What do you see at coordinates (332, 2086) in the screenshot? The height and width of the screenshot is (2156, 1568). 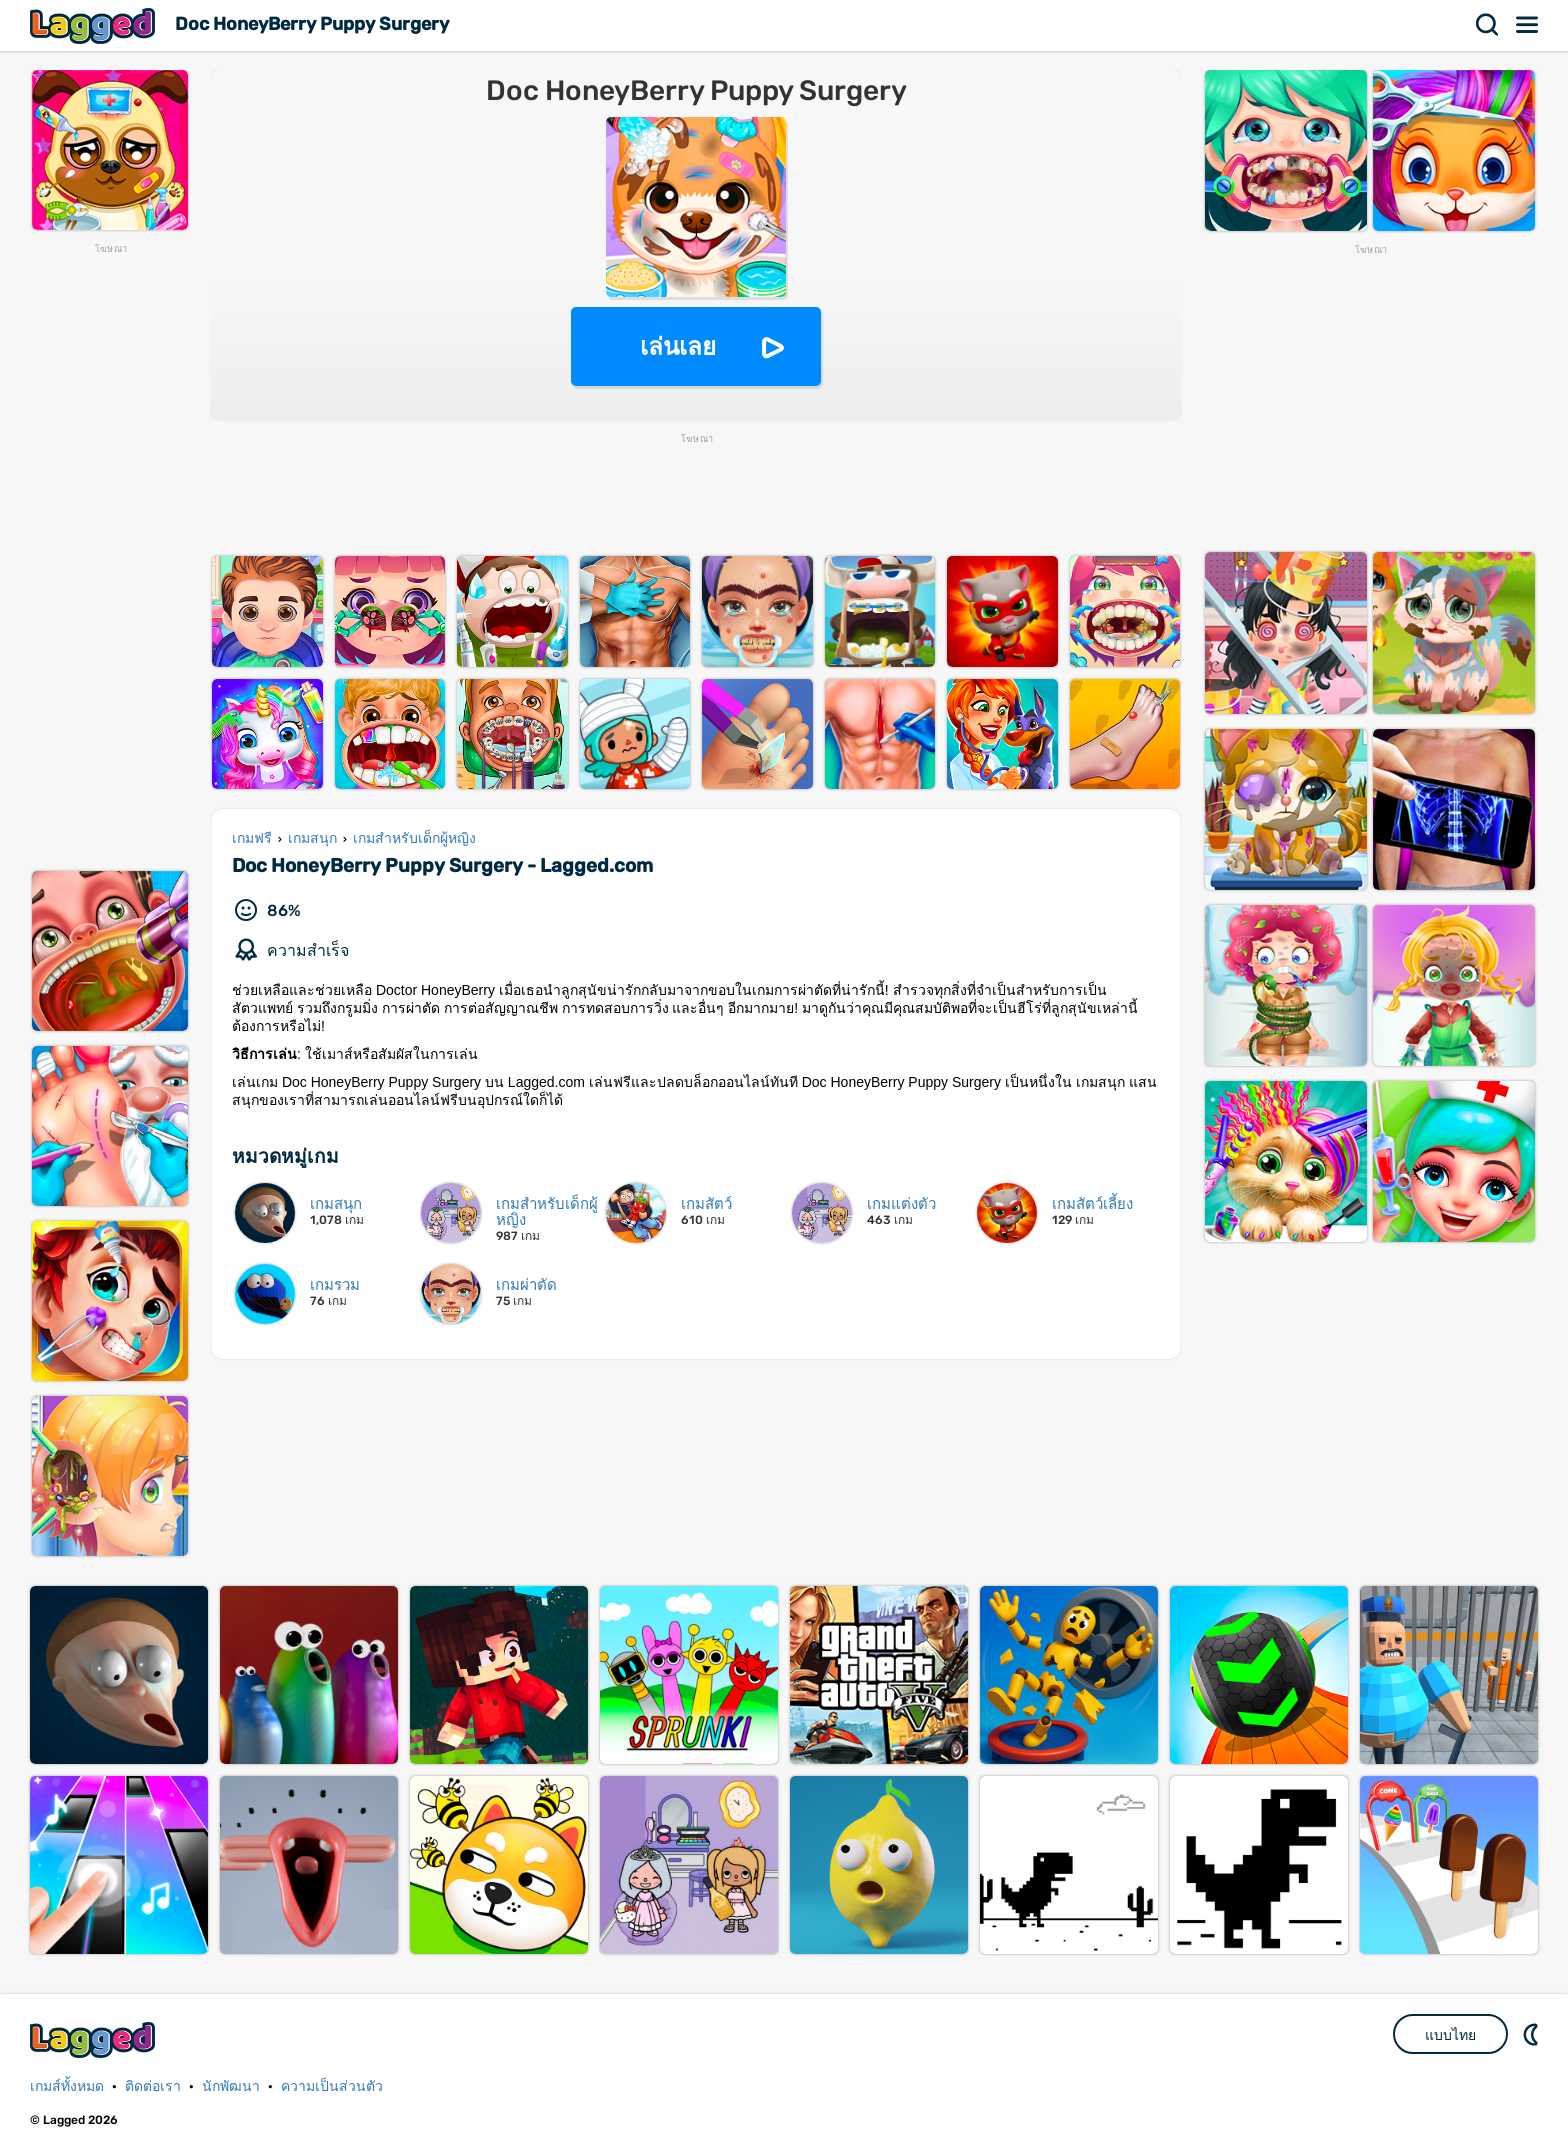 I see `ความเป็นส่วนตัว` at bounding box center [332, 2086].